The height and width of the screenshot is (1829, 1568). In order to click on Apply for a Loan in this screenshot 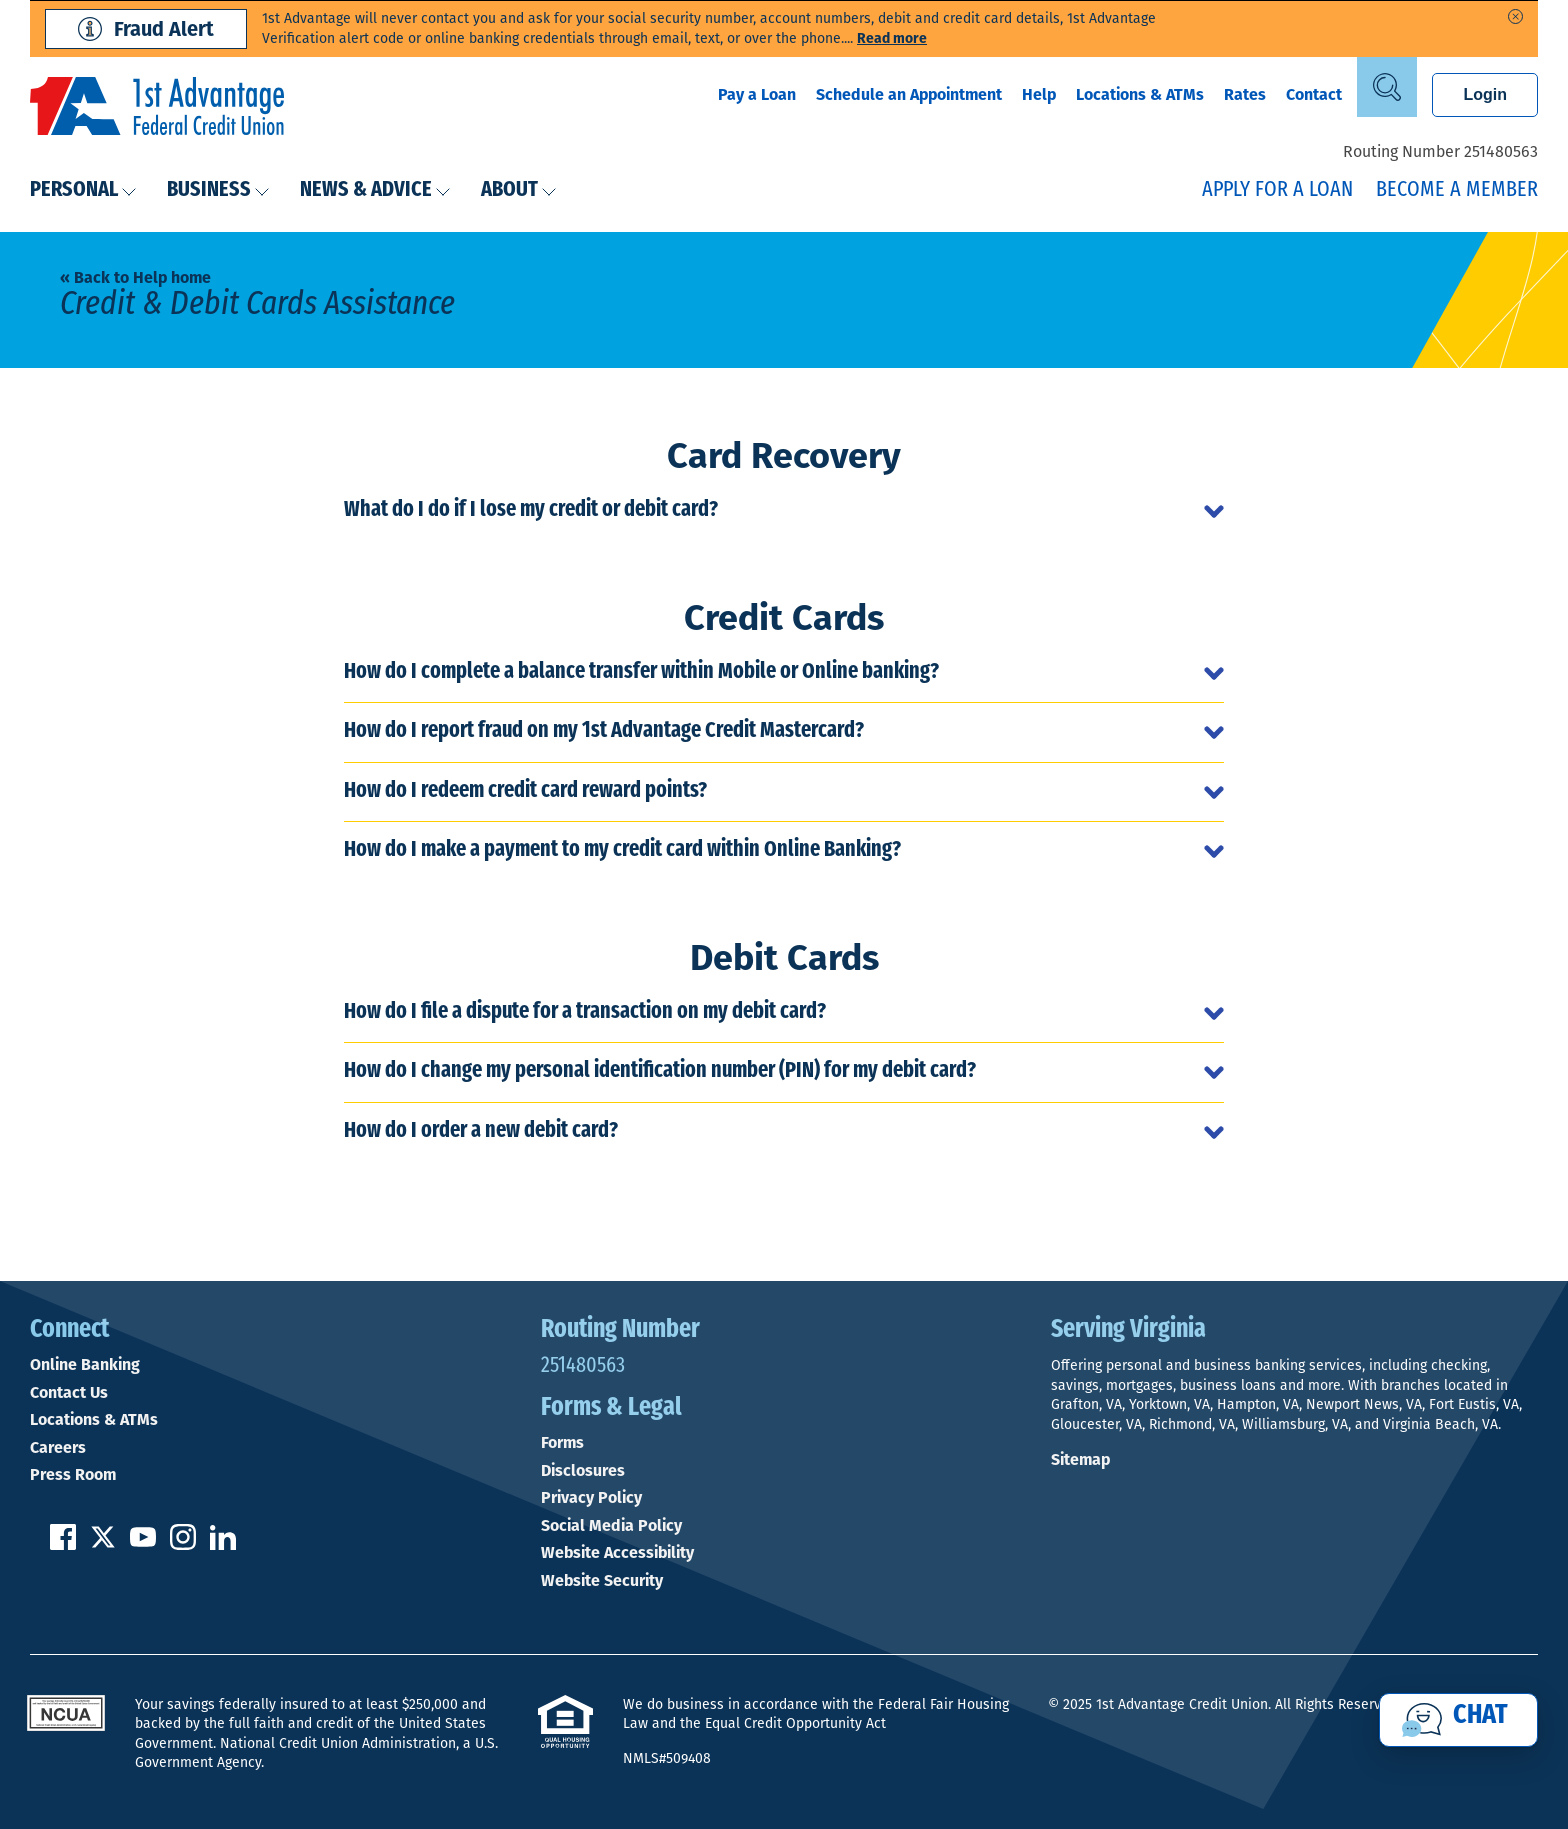, I will do `click(1277, 190)`.